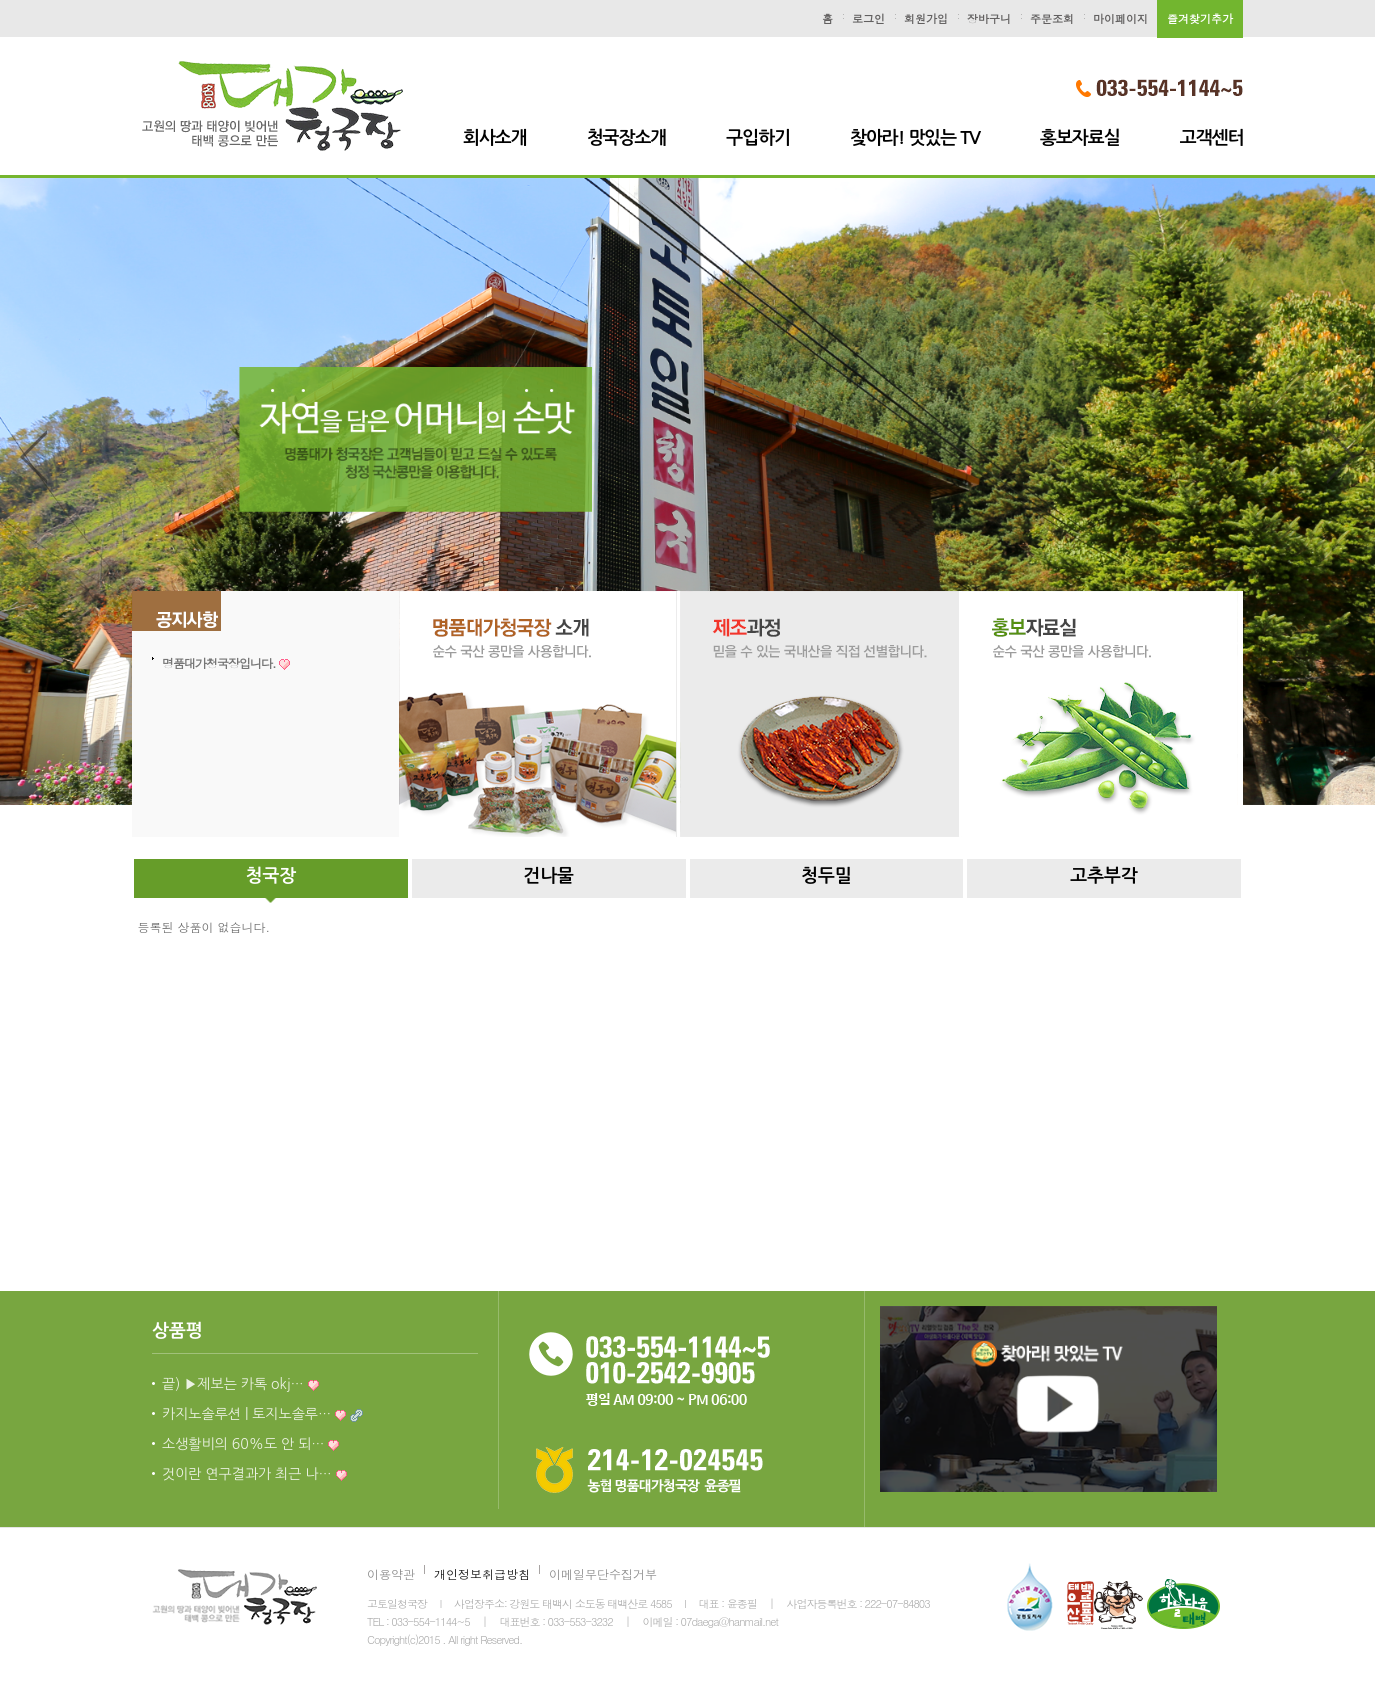 This screenshot has width=1375, height=1682. What do you see at coordinates (603, 1573) in the screenshot?
I see `이메일무단수집거부` at bounding box center [603, 1573].